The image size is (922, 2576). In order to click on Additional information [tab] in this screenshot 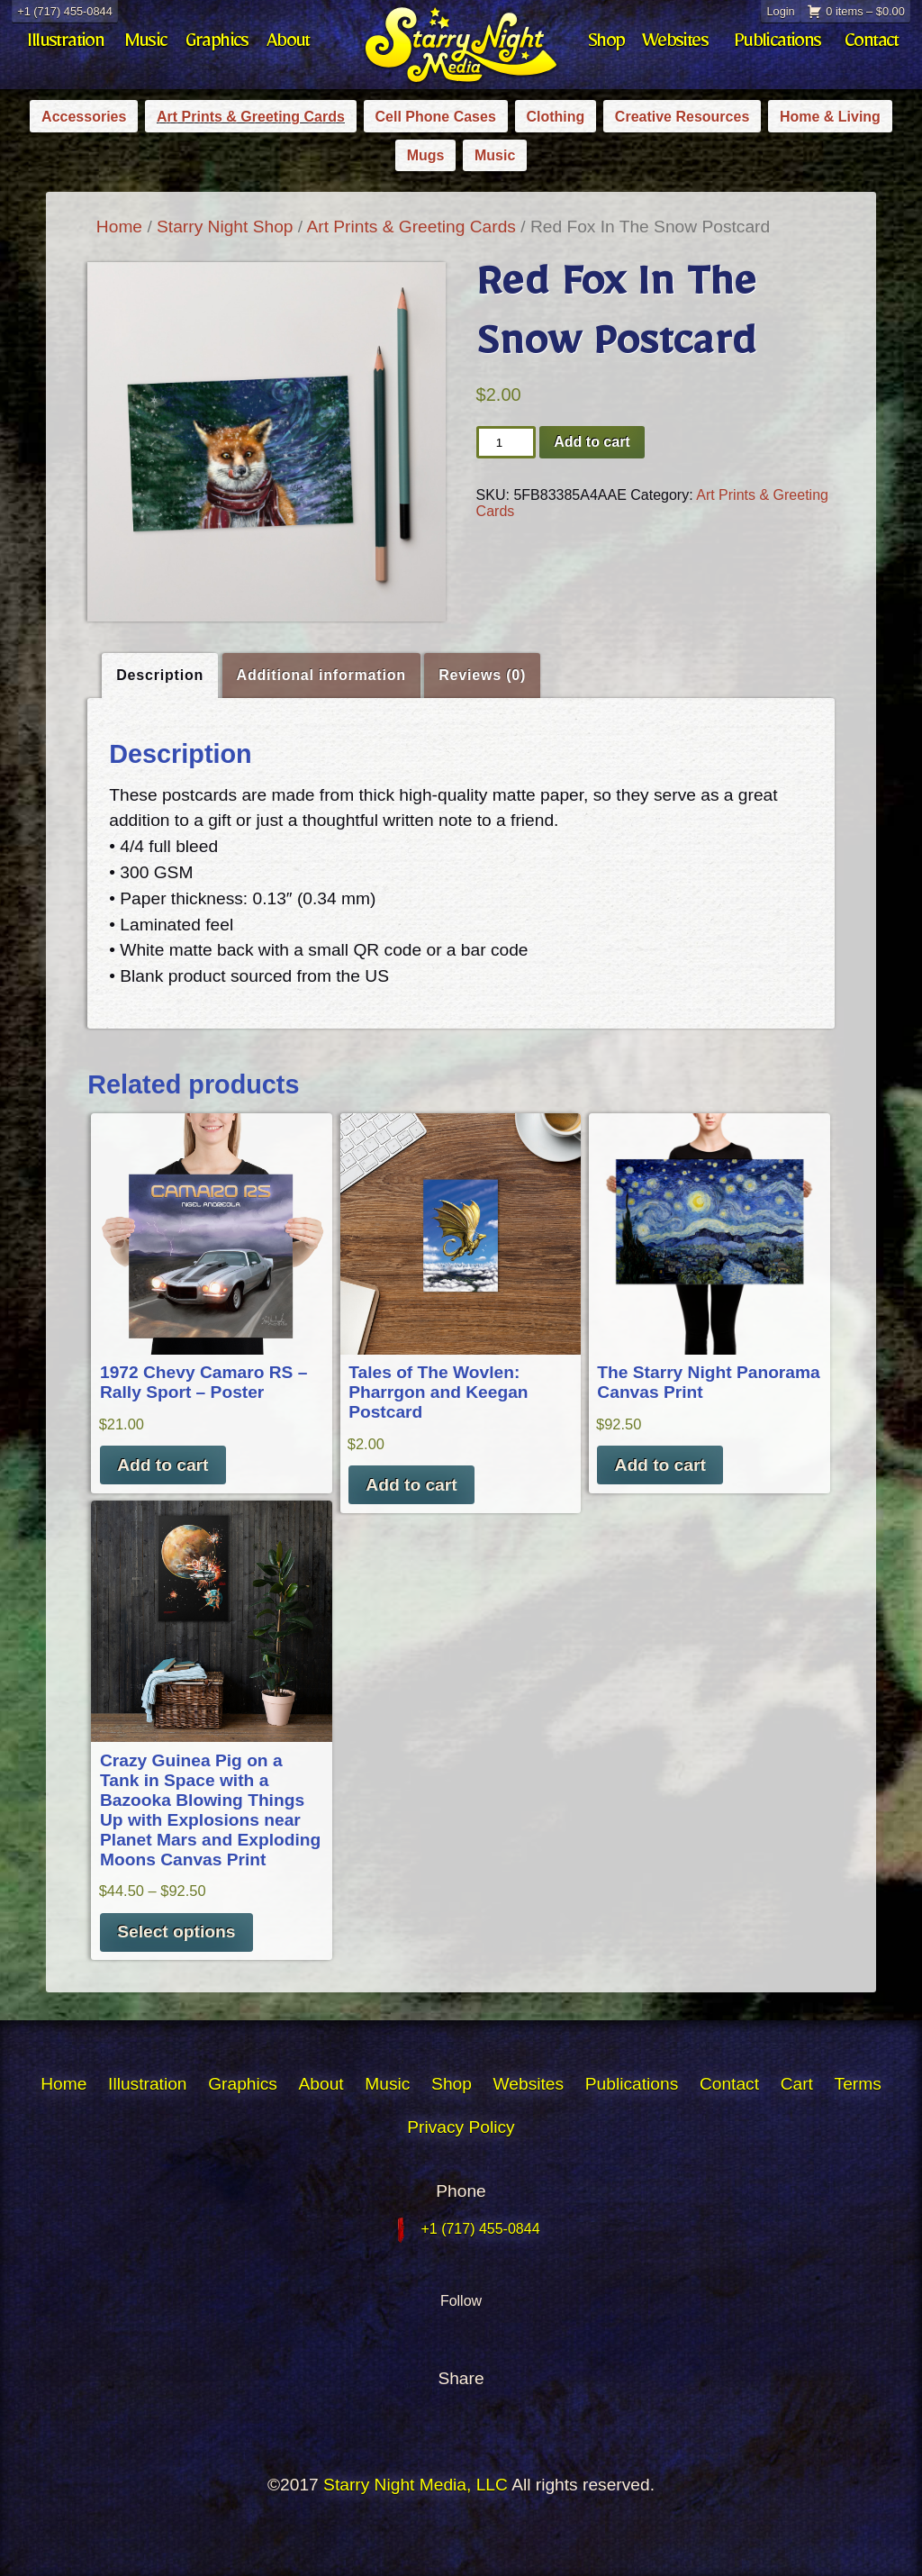, I will do `click(321, 675)`.